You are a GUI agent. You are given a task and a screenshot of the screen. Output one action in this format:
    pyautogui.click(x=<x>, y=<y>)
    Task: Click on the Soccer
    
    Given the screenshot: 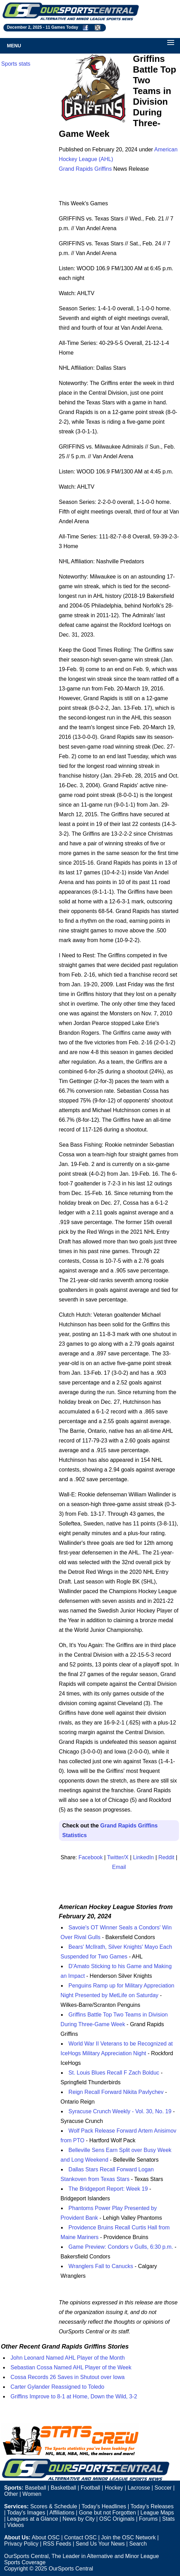 What is the action you would take?
    pyautogui.click(x=163, y=2488)
    